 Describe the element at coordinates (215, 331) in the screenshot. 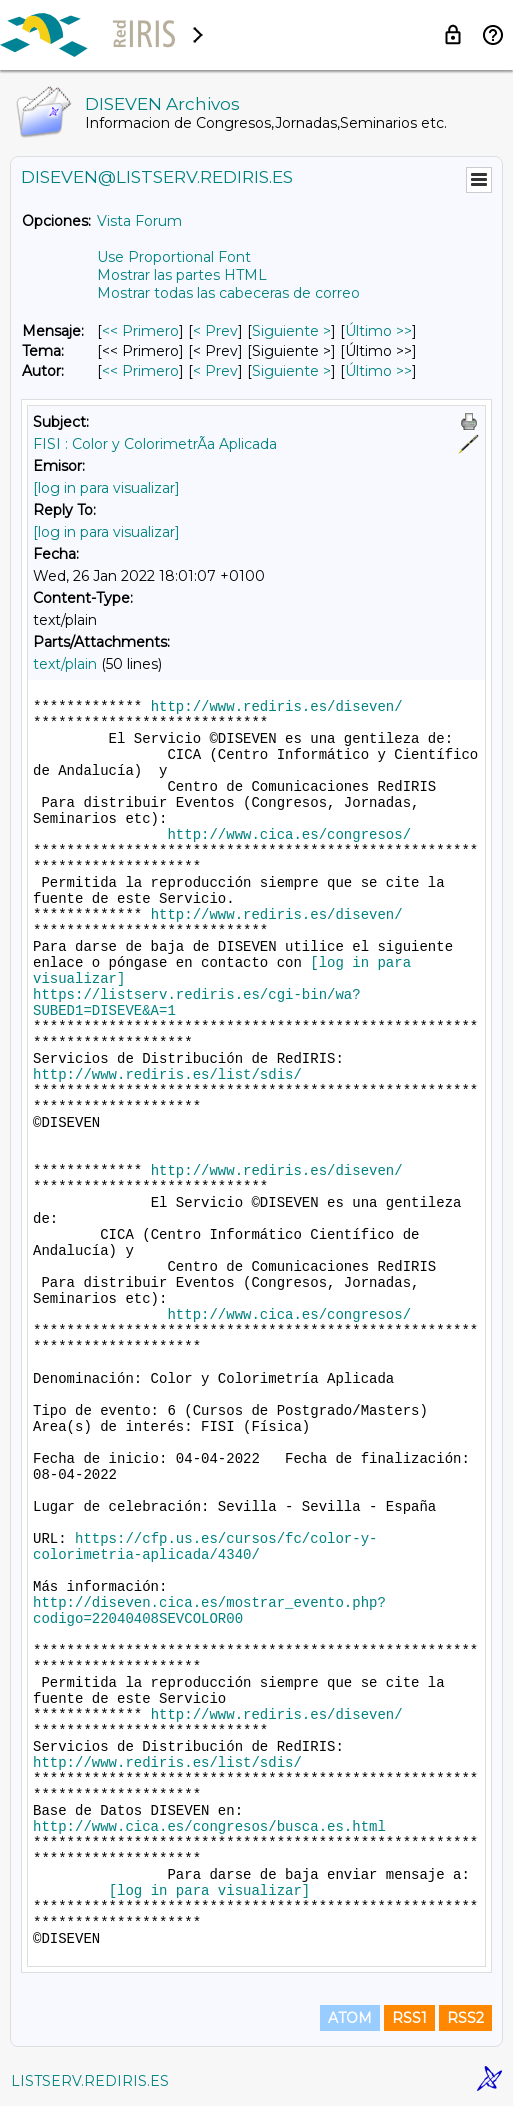

I see `< Prev [Prev Mensaje]` at that location.